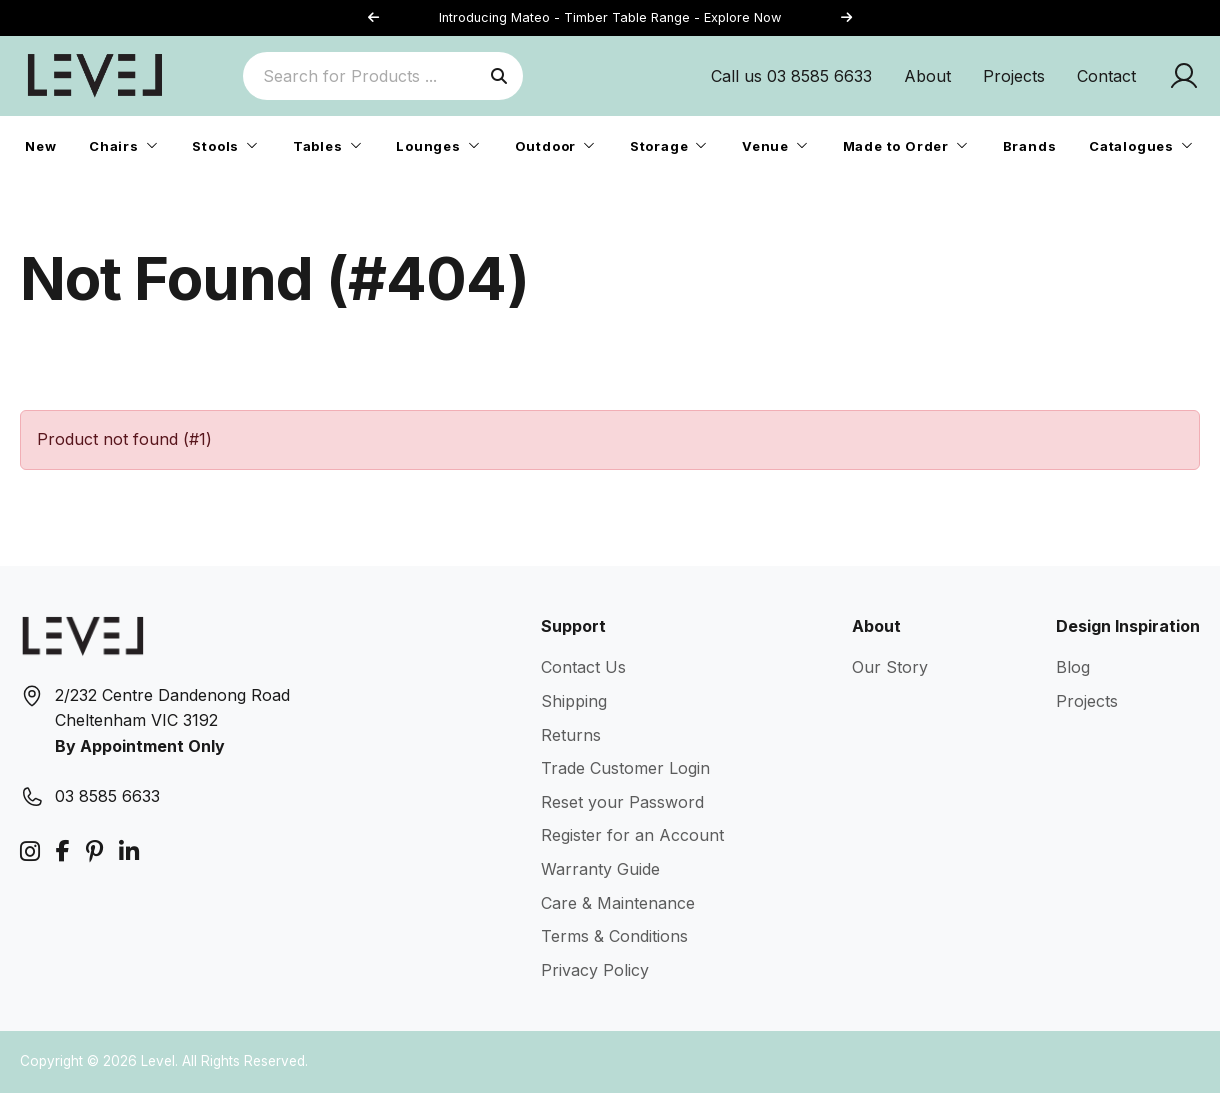 This screenshot has height=1093, width=1220. I want to click on Level, so click(158, 1061).